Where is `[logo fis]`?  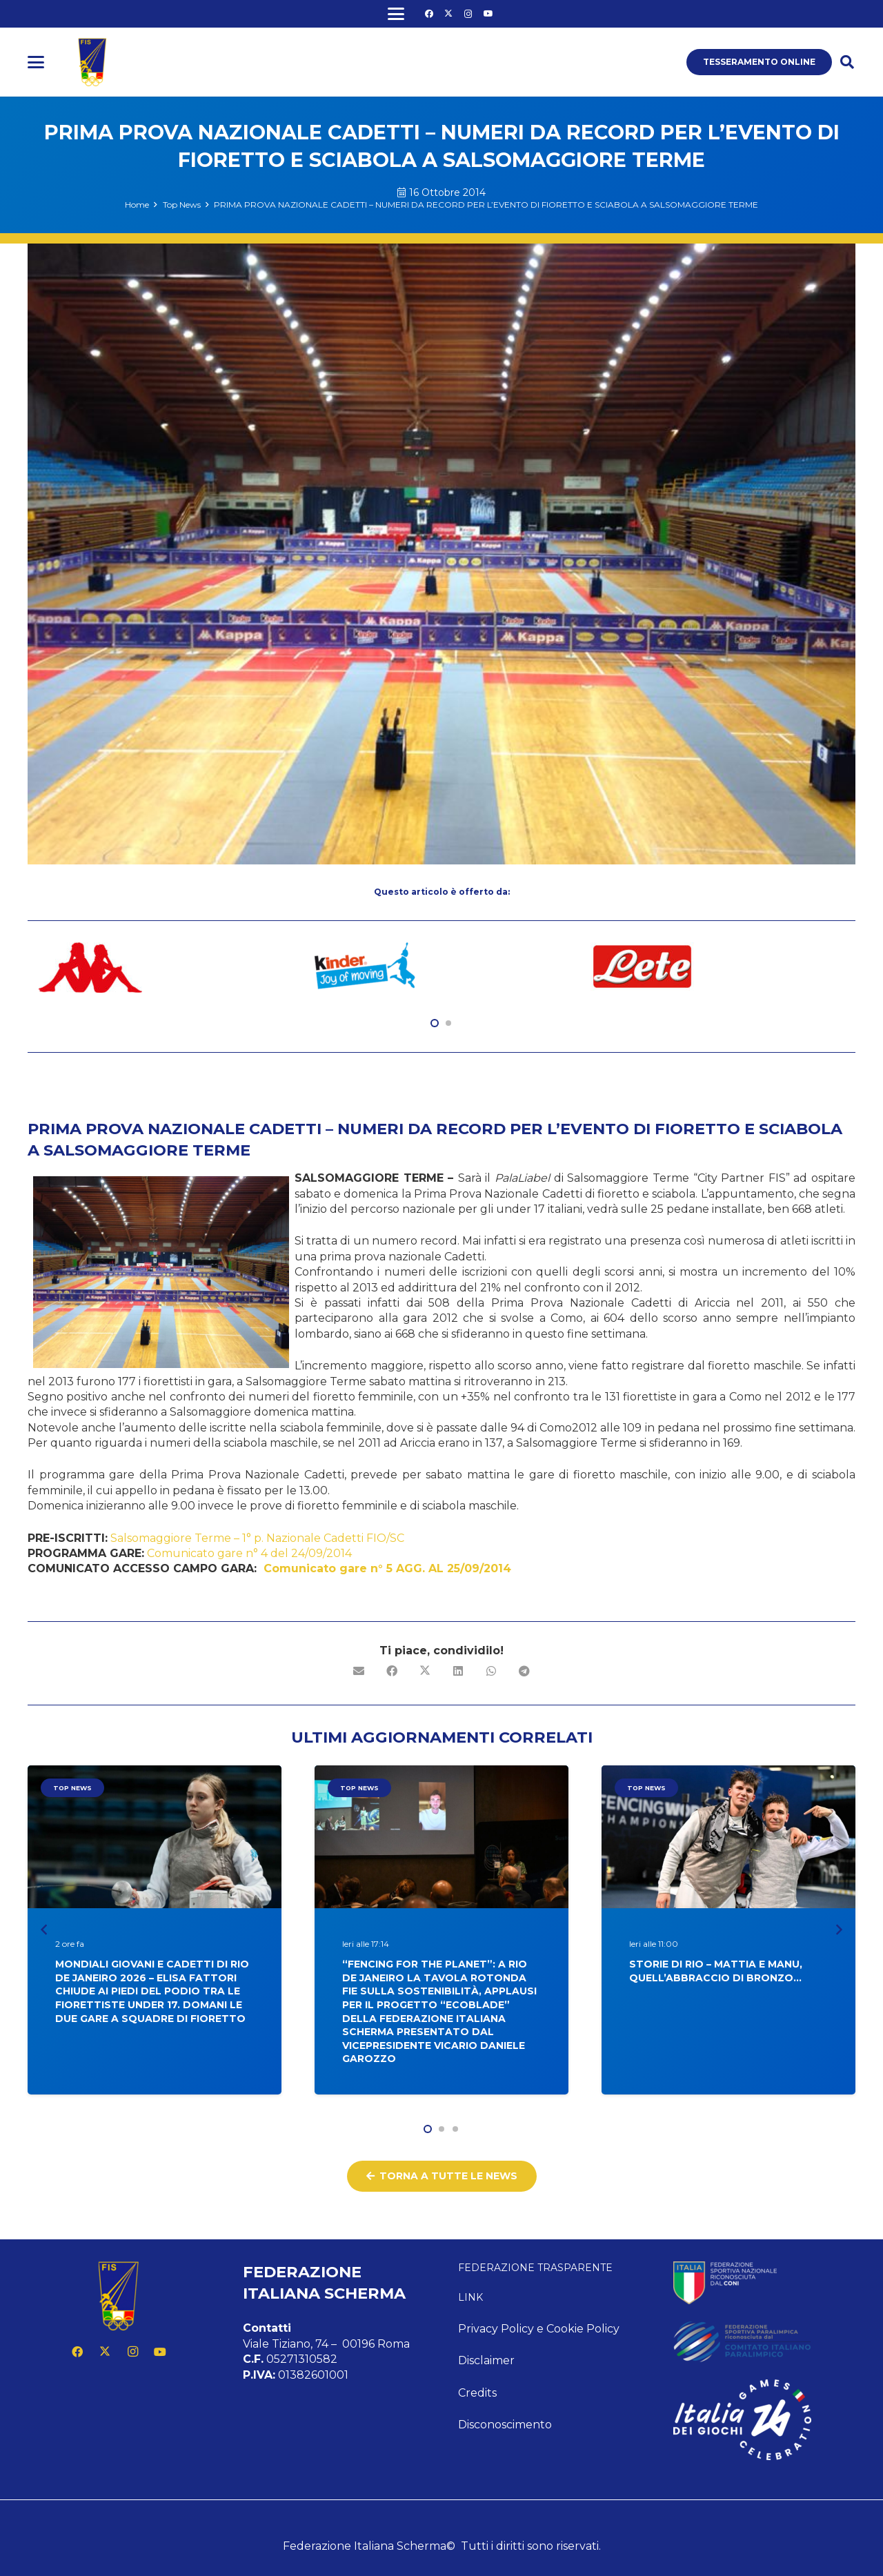 [logo fis] is located at coordinates (92, 62).